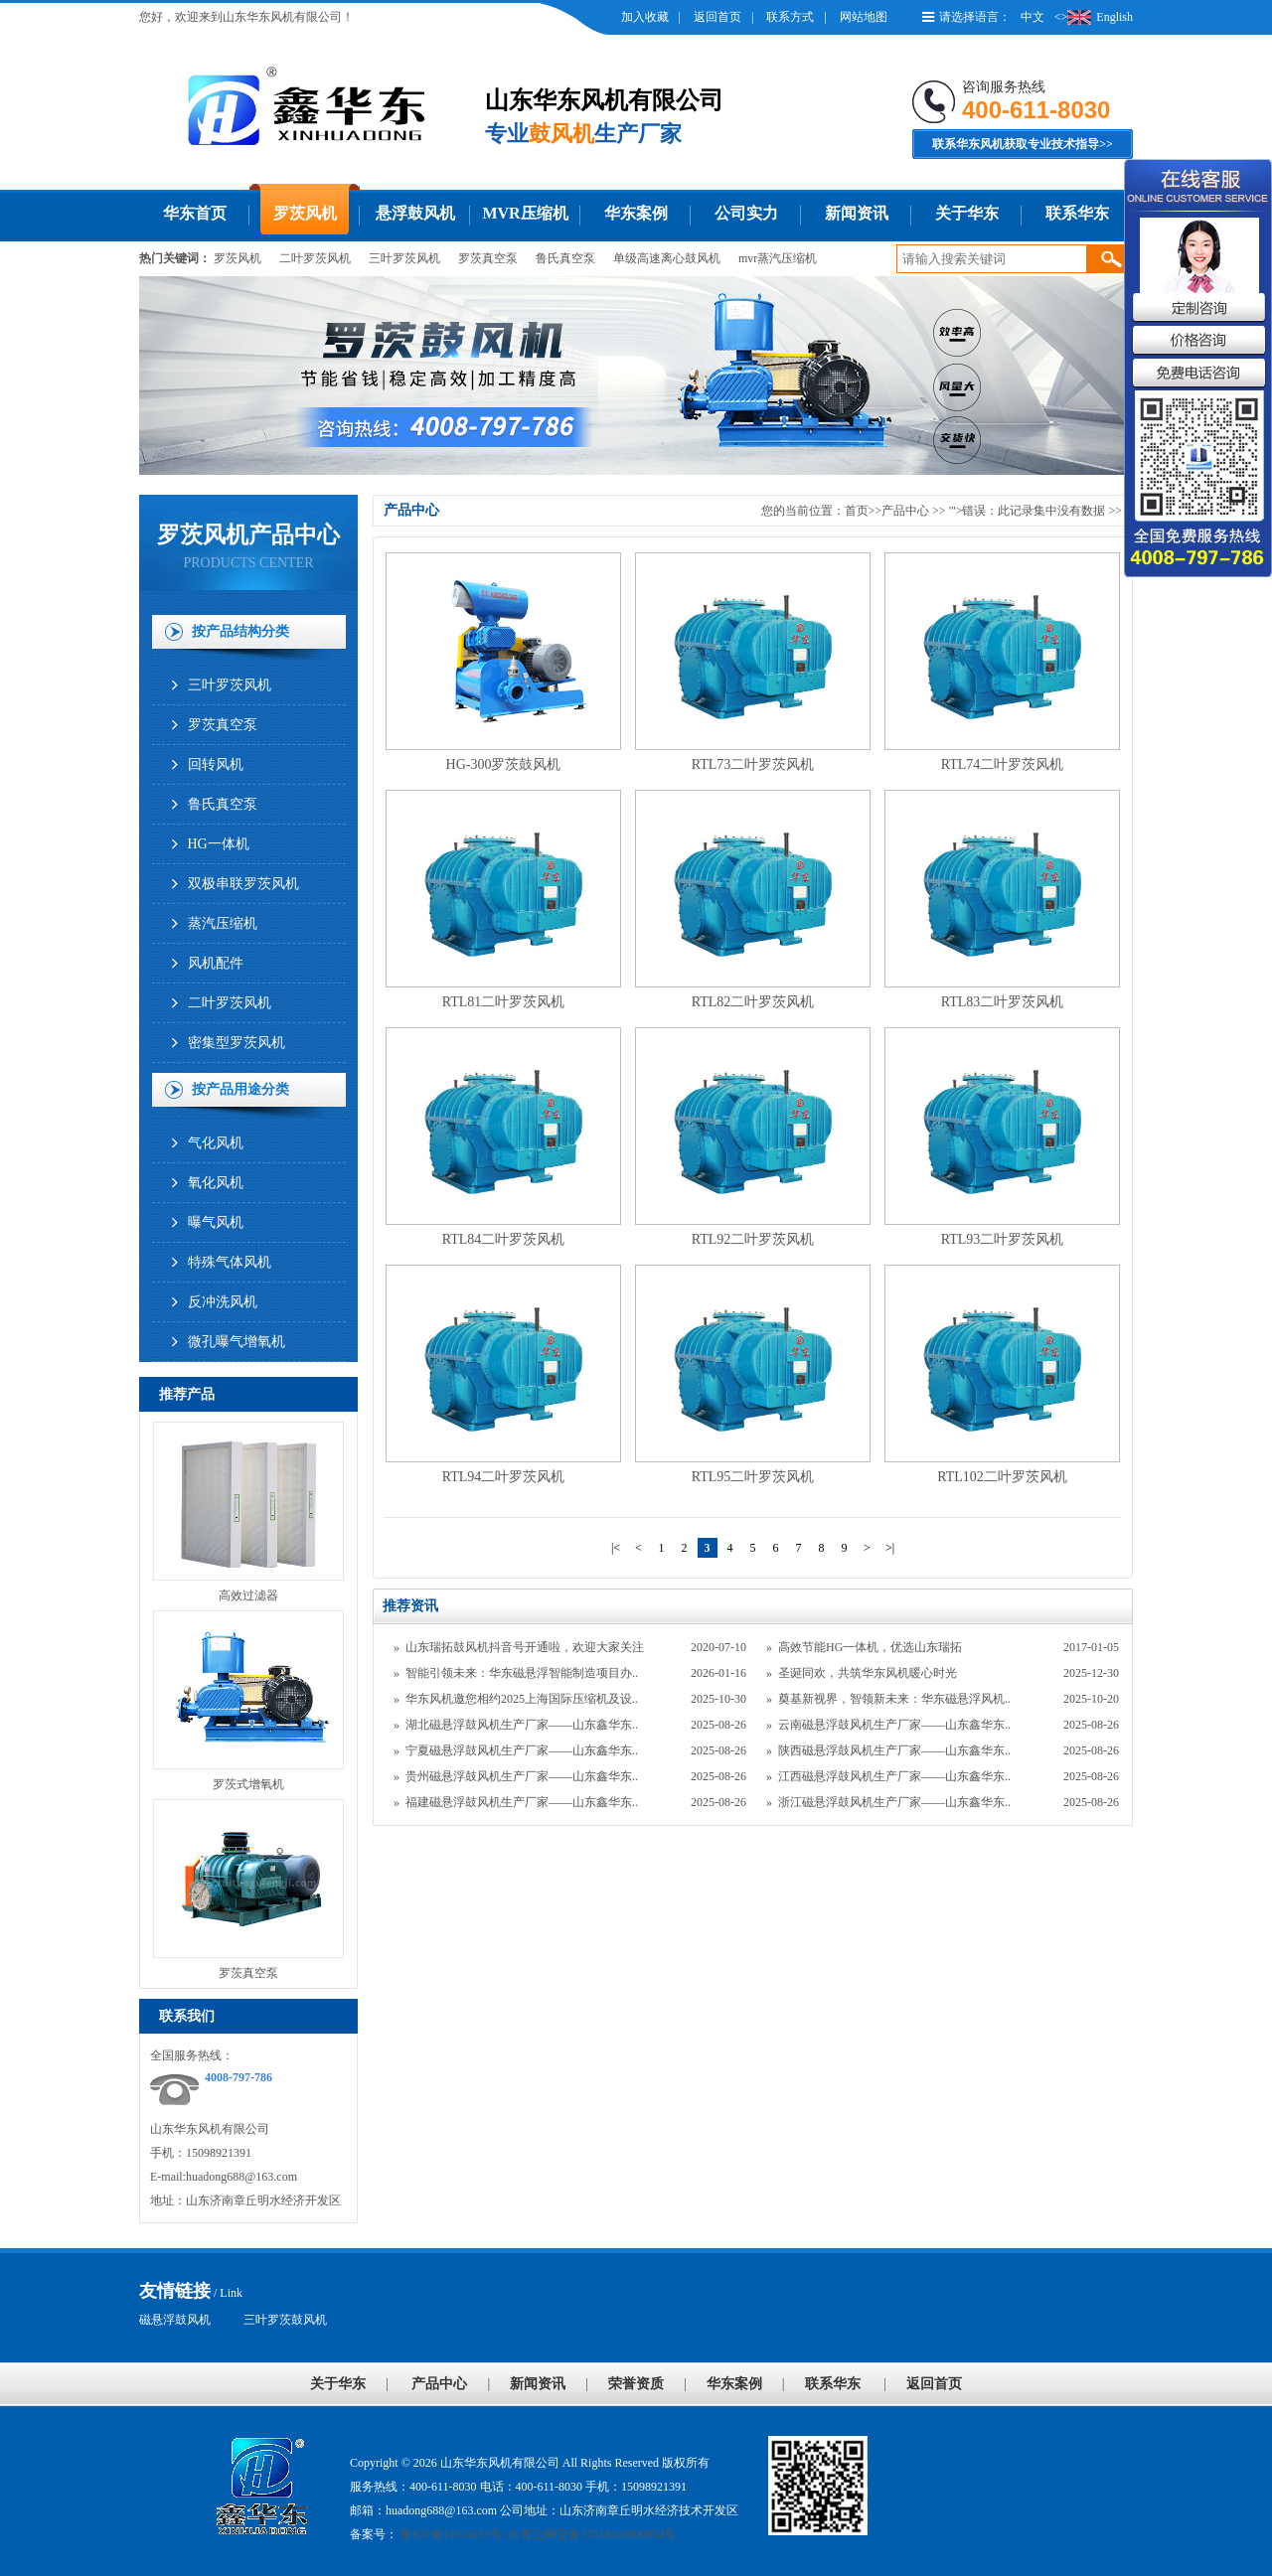 Image resolution: width=1272 pixels, height=2576 pixels. What do you see at coordinates (236, 1042) in the screenshot?
I see `密集型罗茨风机` at bounding box center [236, 1042].